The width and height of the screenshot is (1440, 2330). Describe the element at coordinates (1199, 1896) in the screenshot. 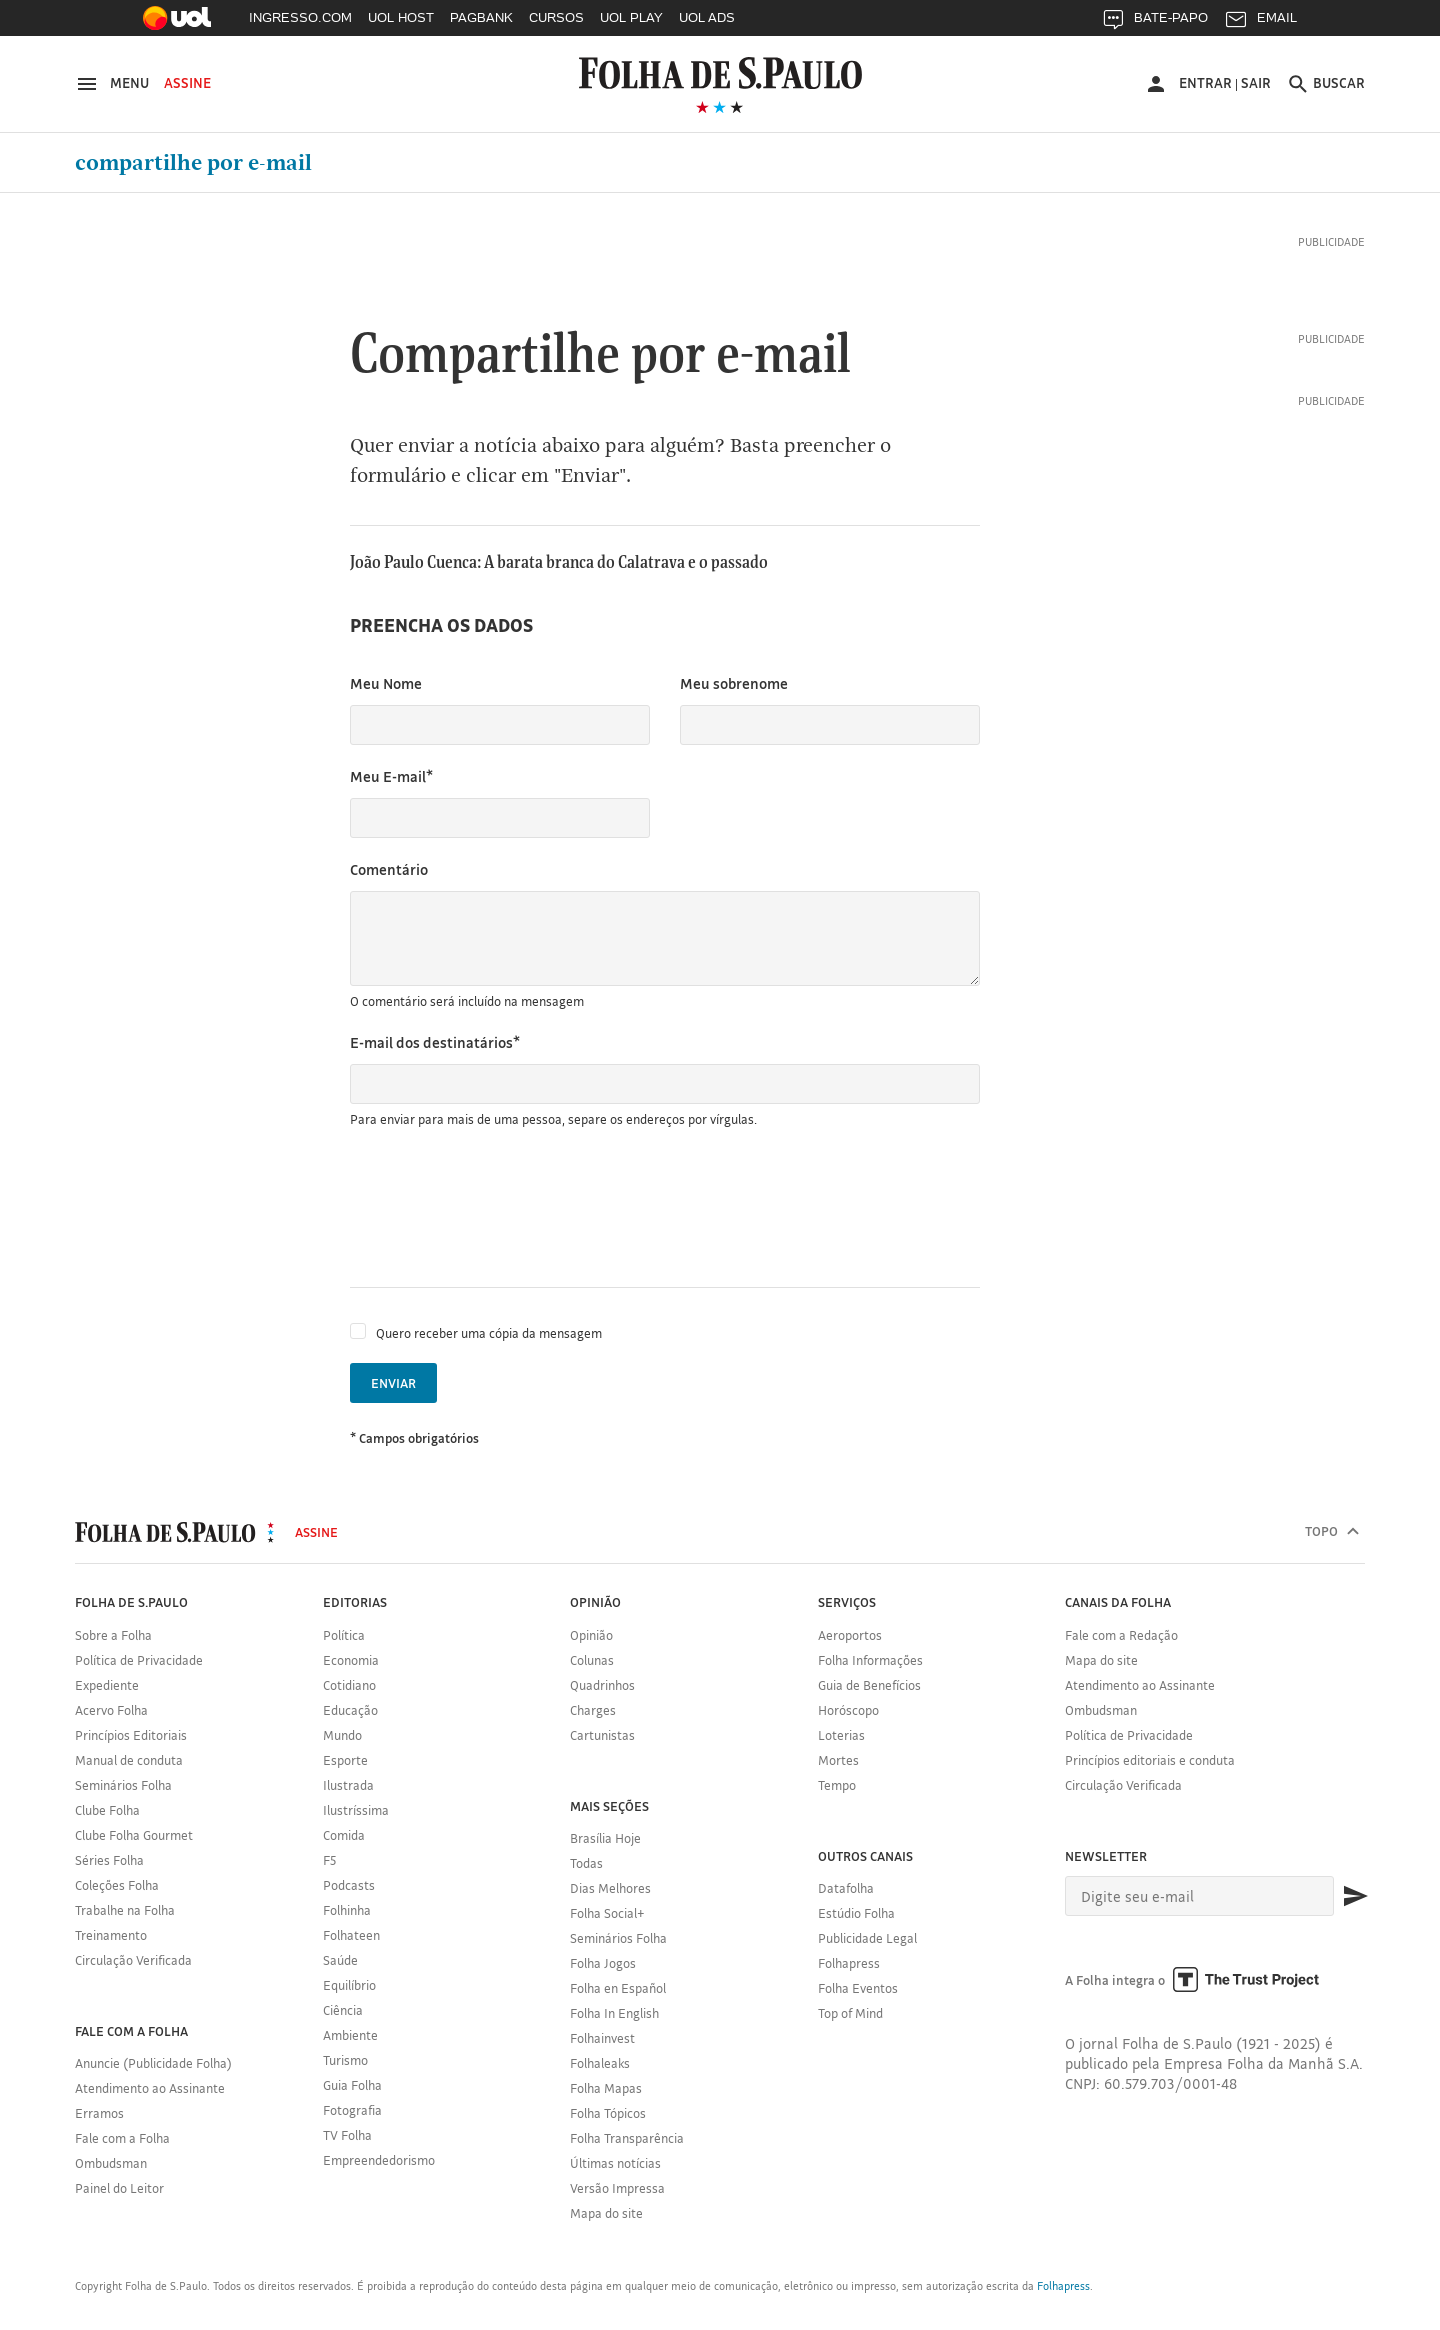

I see `[E-mail]` at that location.